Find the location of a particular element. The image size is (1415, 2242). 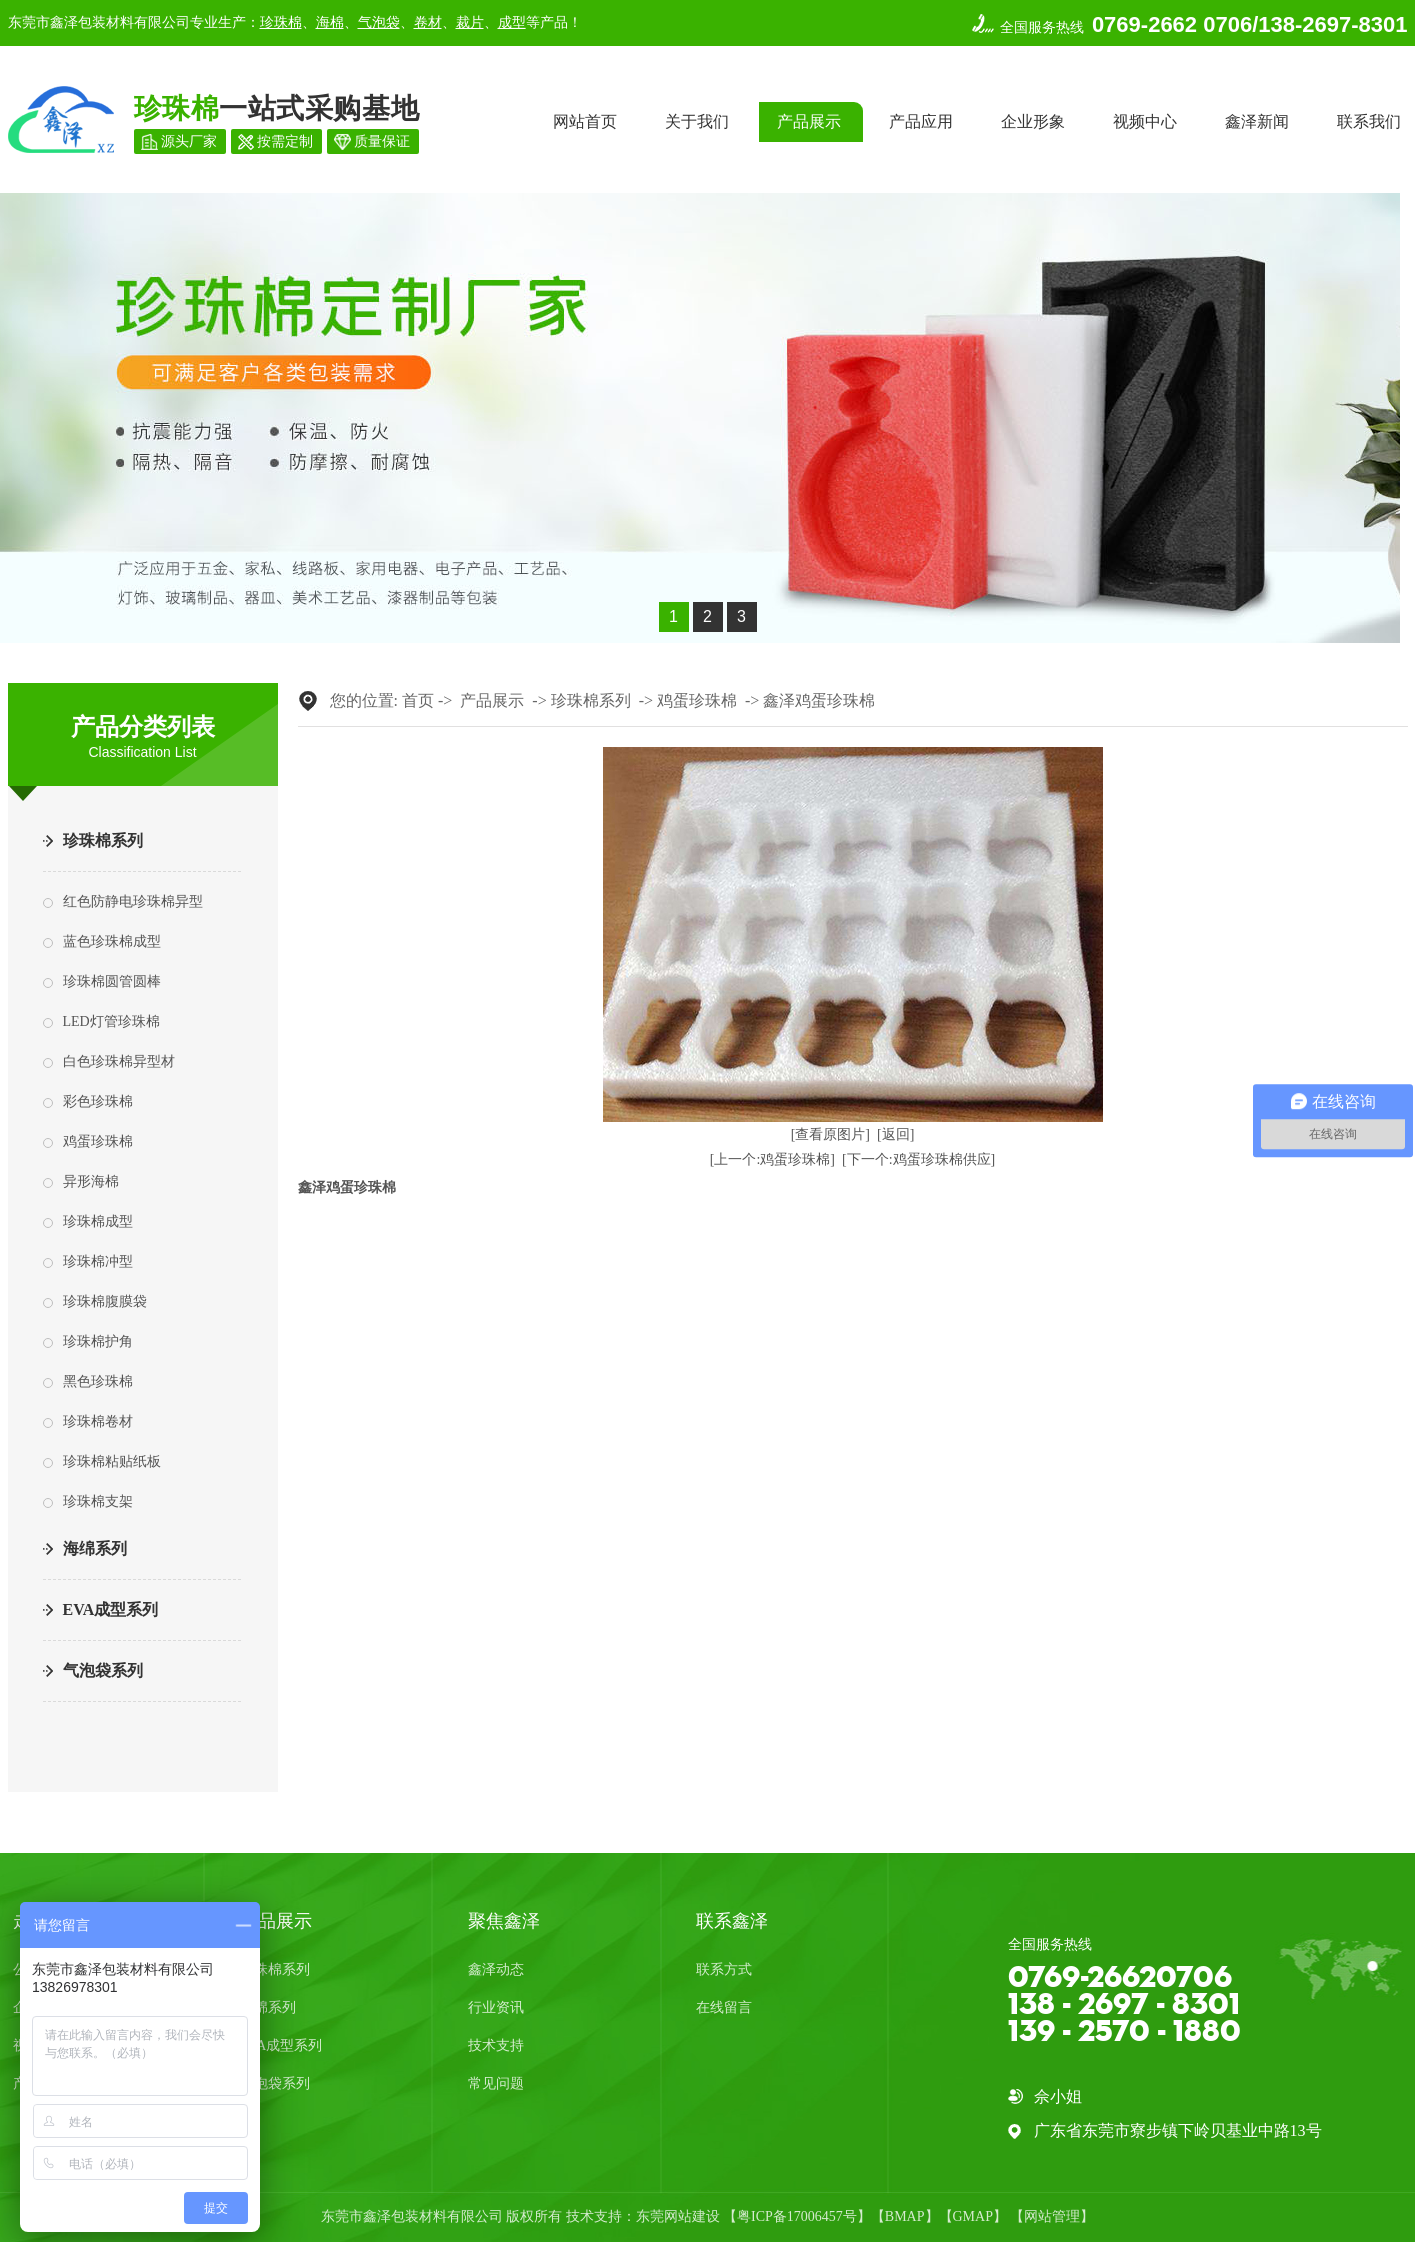

东莞网站建设 is located at coordinates (678, 2216).